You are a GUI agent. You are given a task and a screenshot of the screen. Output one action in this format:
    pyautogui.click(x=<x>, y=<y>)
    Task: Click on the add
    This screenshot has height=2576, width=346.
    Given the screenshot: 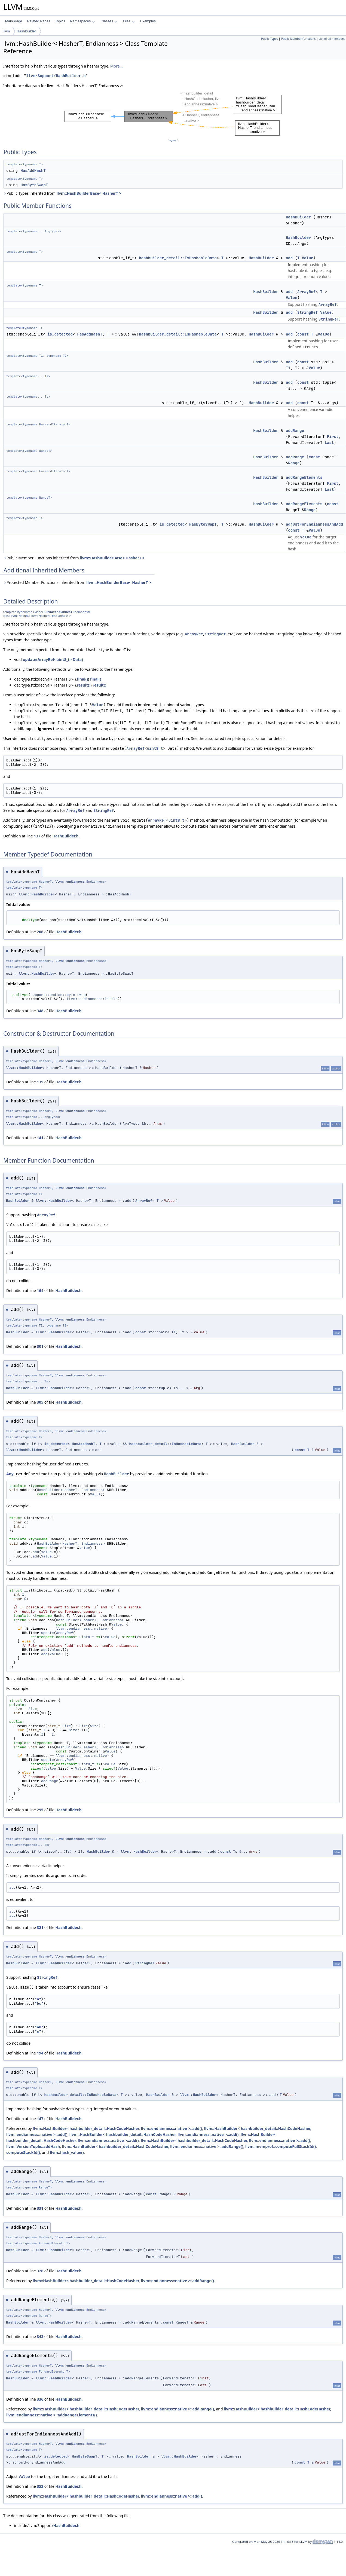 What is the action you would take?
    pyautogui.click(x=289, y=257)
    